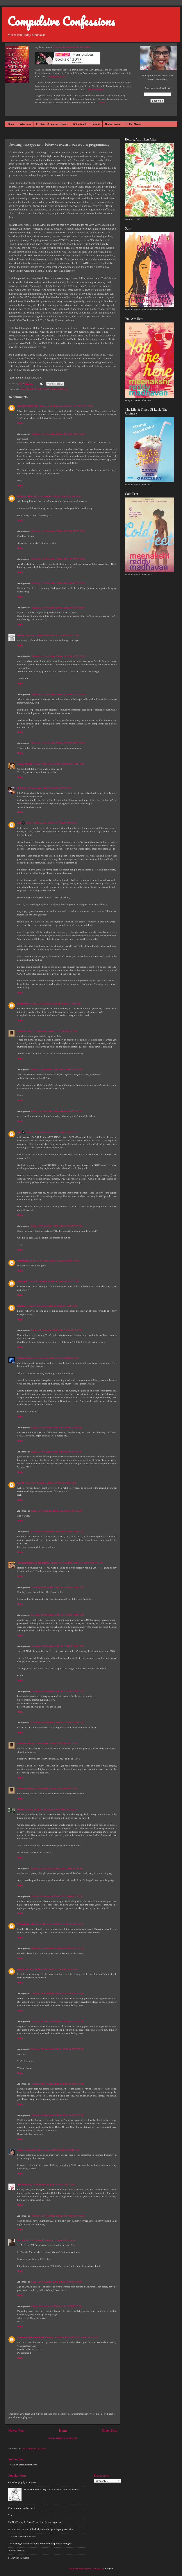 The height and width of the screenshot is (2576, 182). What do you see at coordinates (57, 1722) in the screenshot?
I see `Saturday, 18 November 2006 at 21:52:00 GMT+5:30` at bounding box center [57, 1722].